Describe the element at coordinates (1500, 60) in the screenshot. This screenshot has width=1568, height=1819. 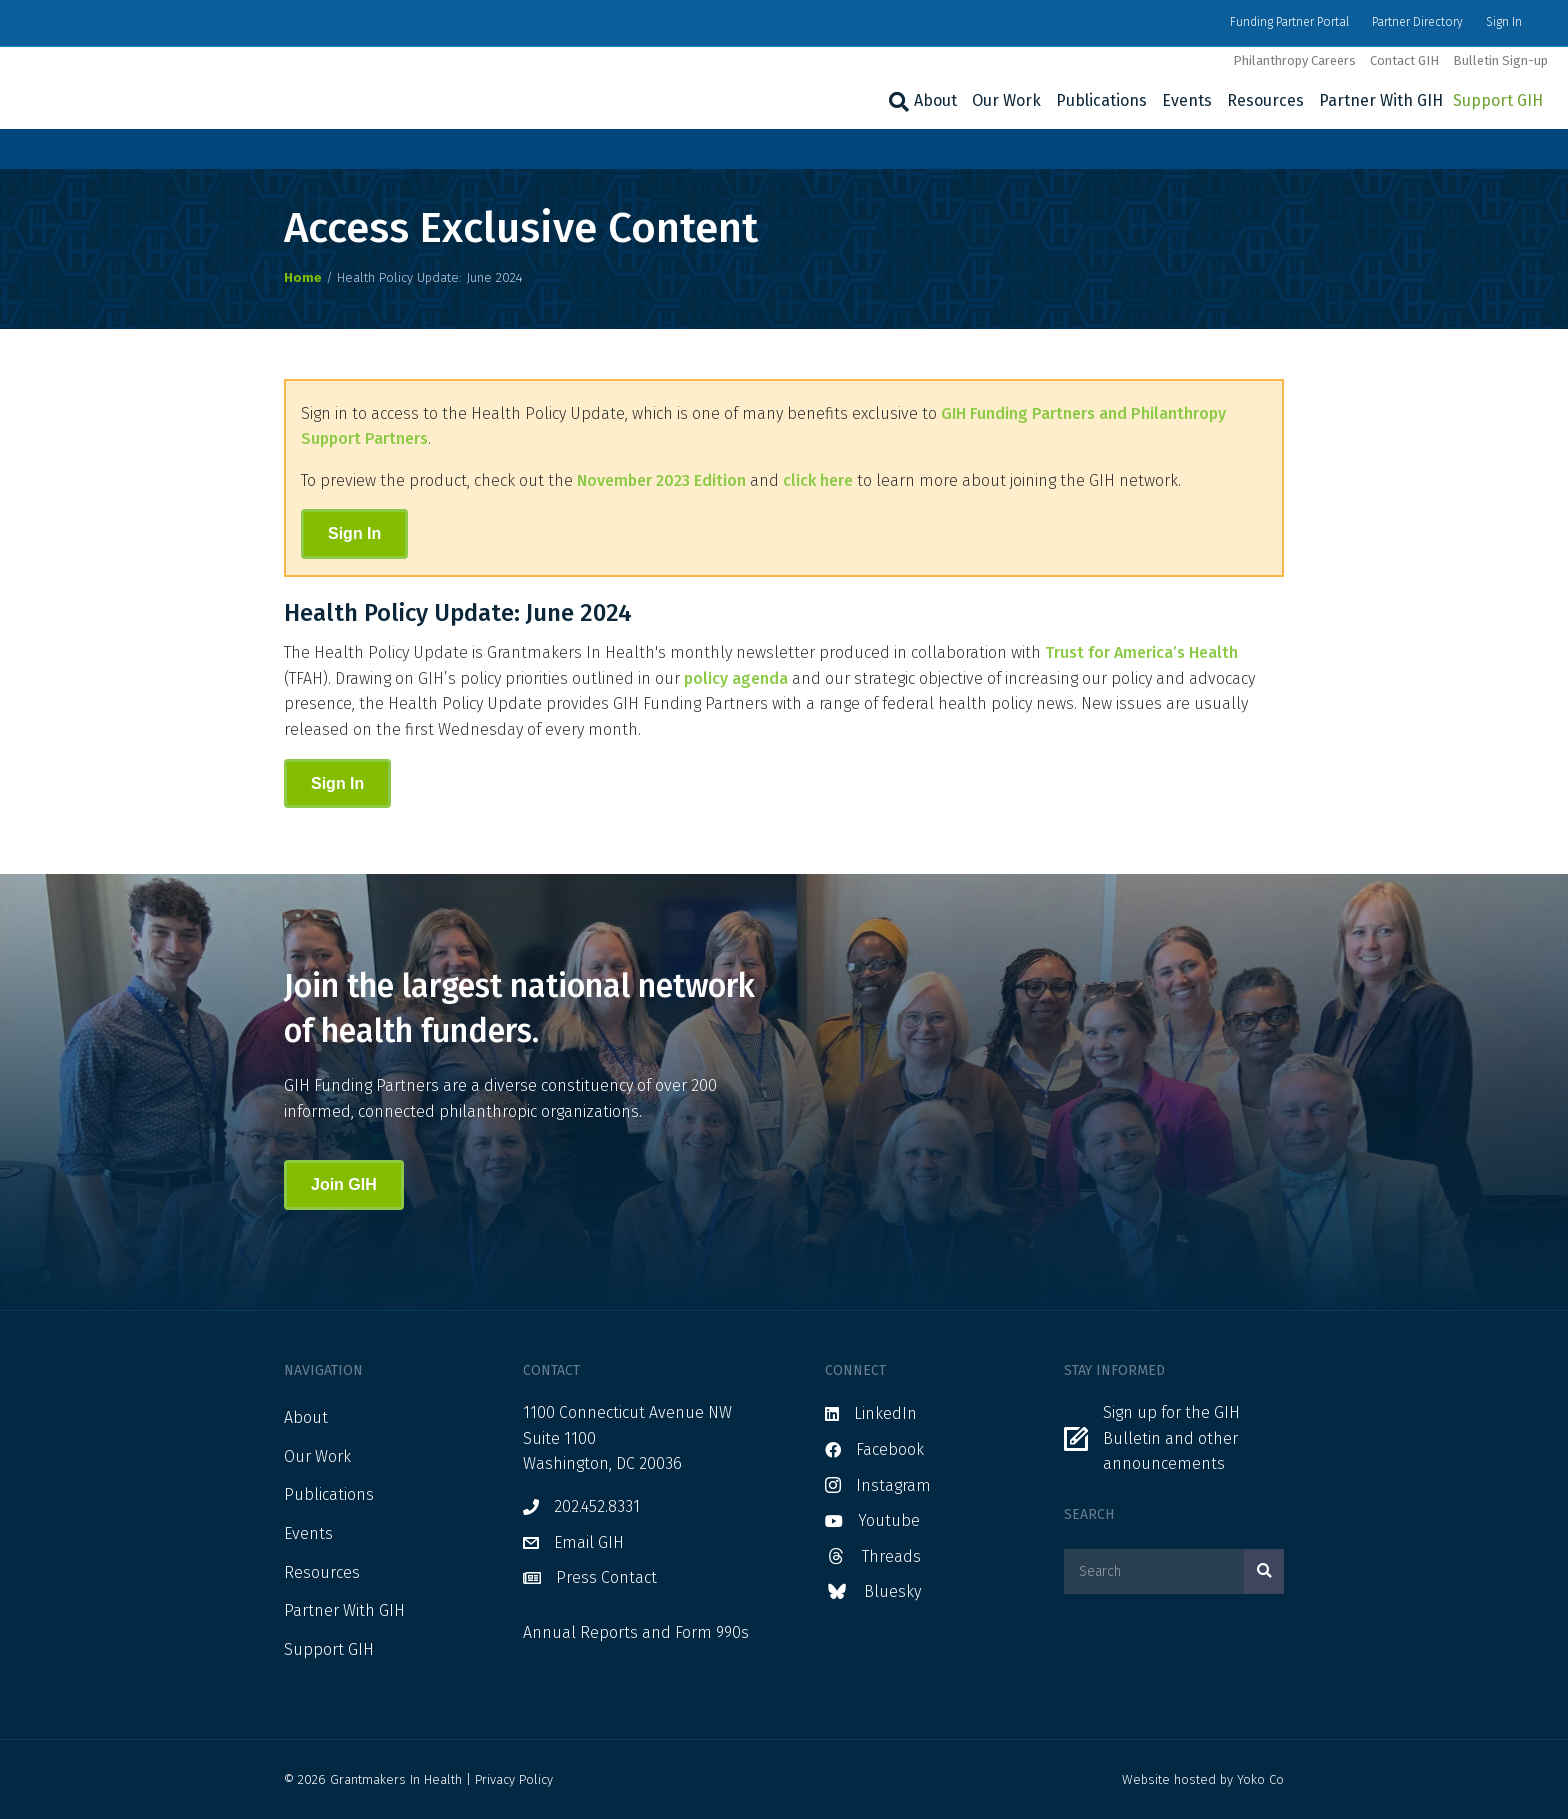
I see `Bulletin Sign-up` at that location.